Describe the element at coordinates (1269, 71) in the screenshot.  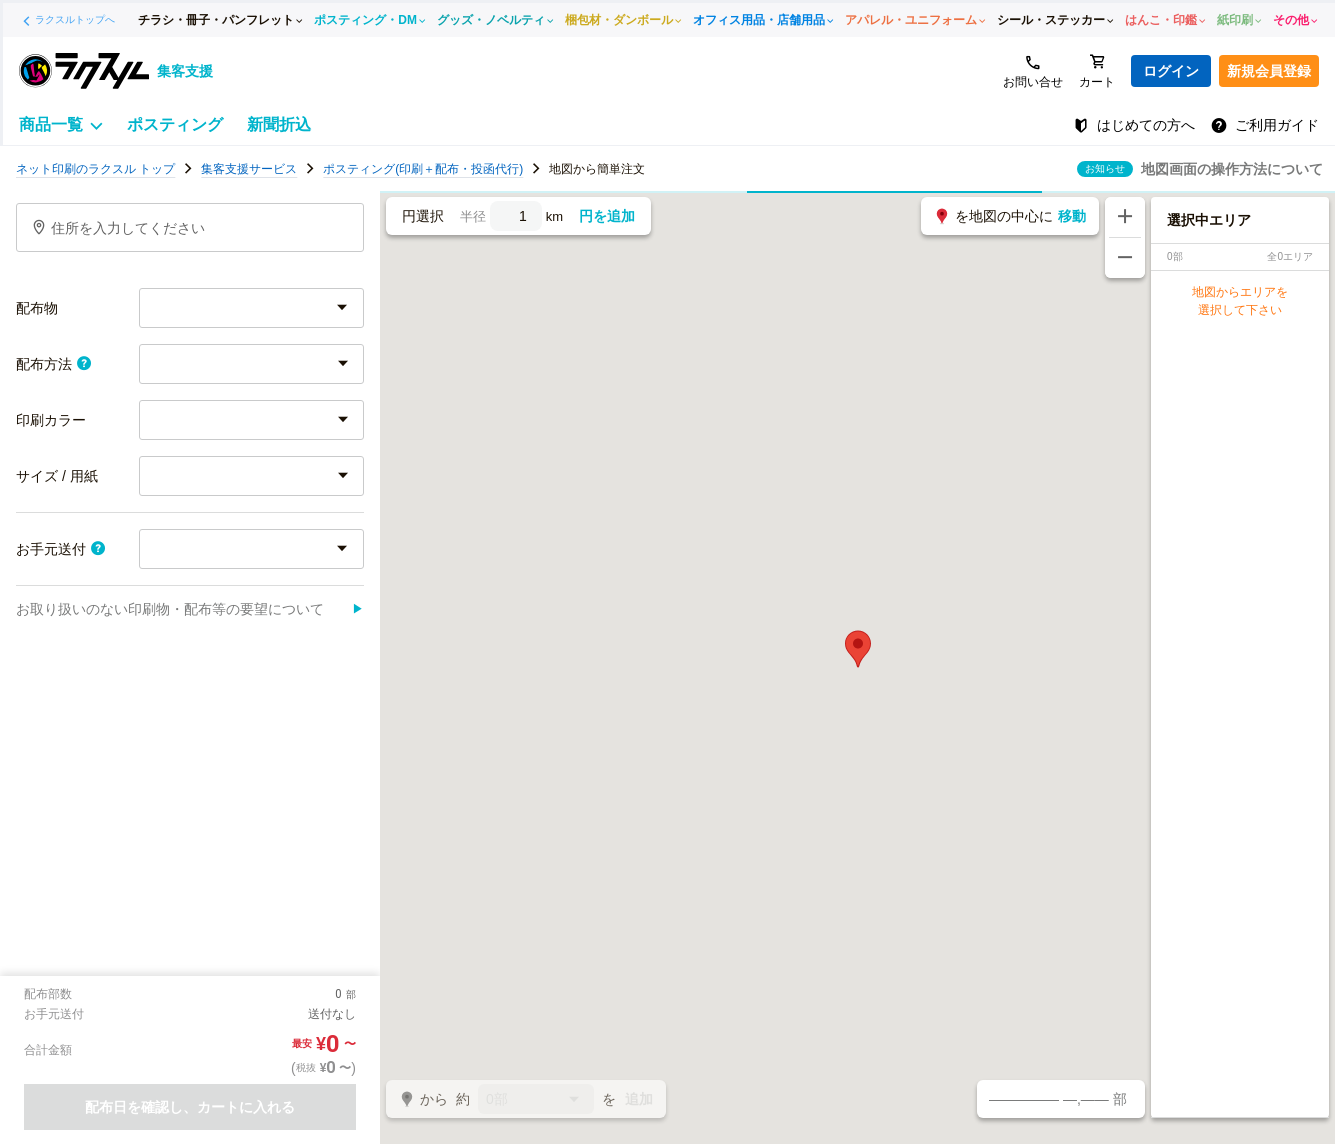
I see `新規会員登録` at that location.